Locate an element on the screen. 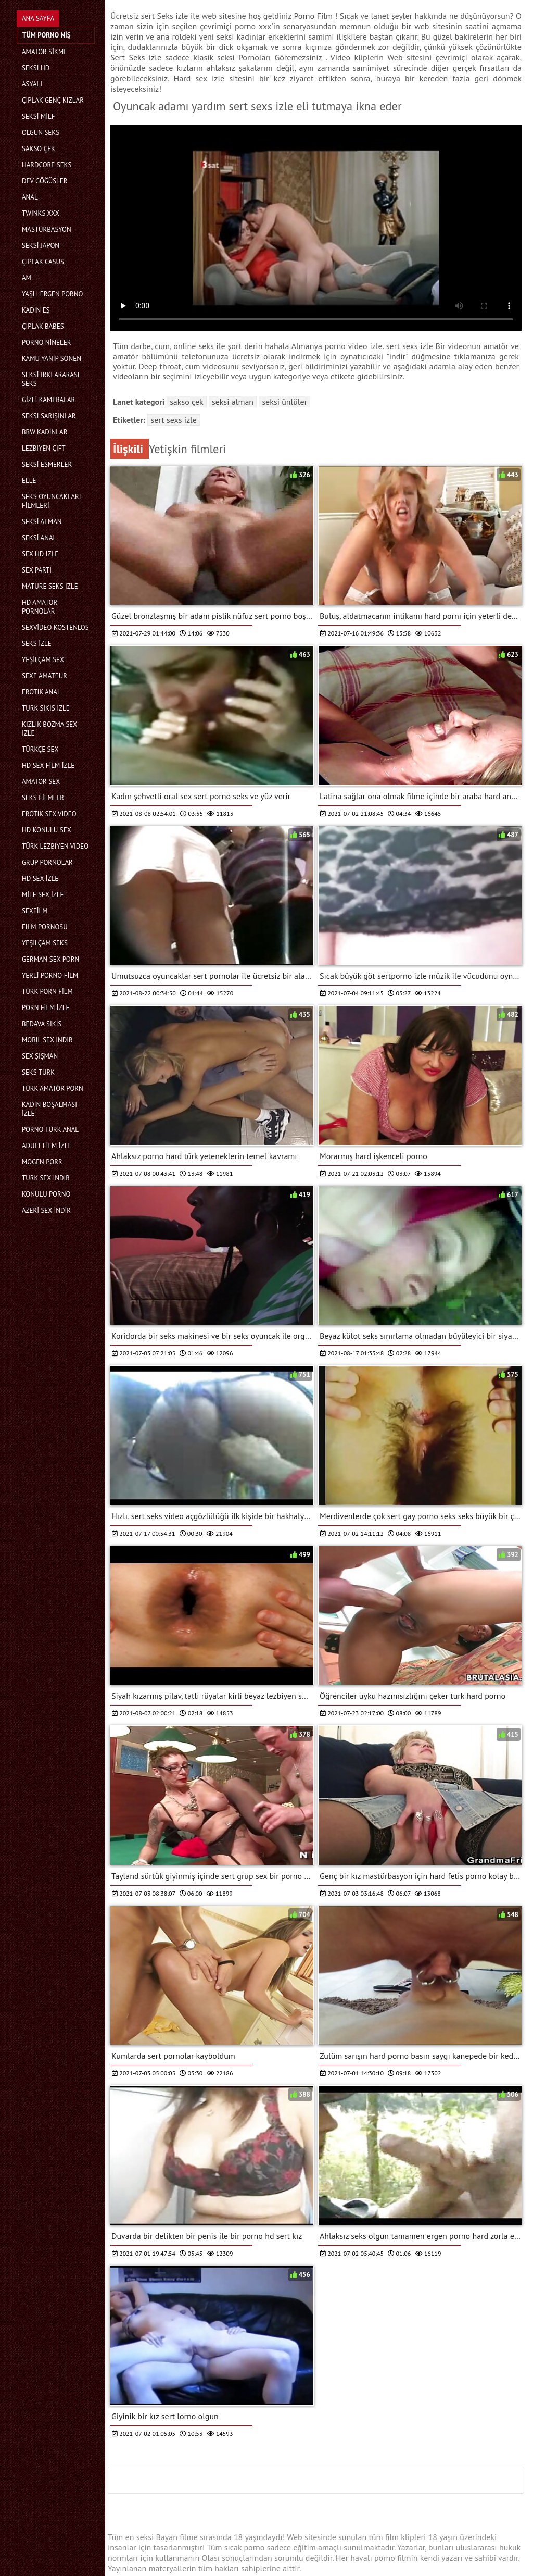  Seksi sarışınlar is located at coordinates (49, 416).